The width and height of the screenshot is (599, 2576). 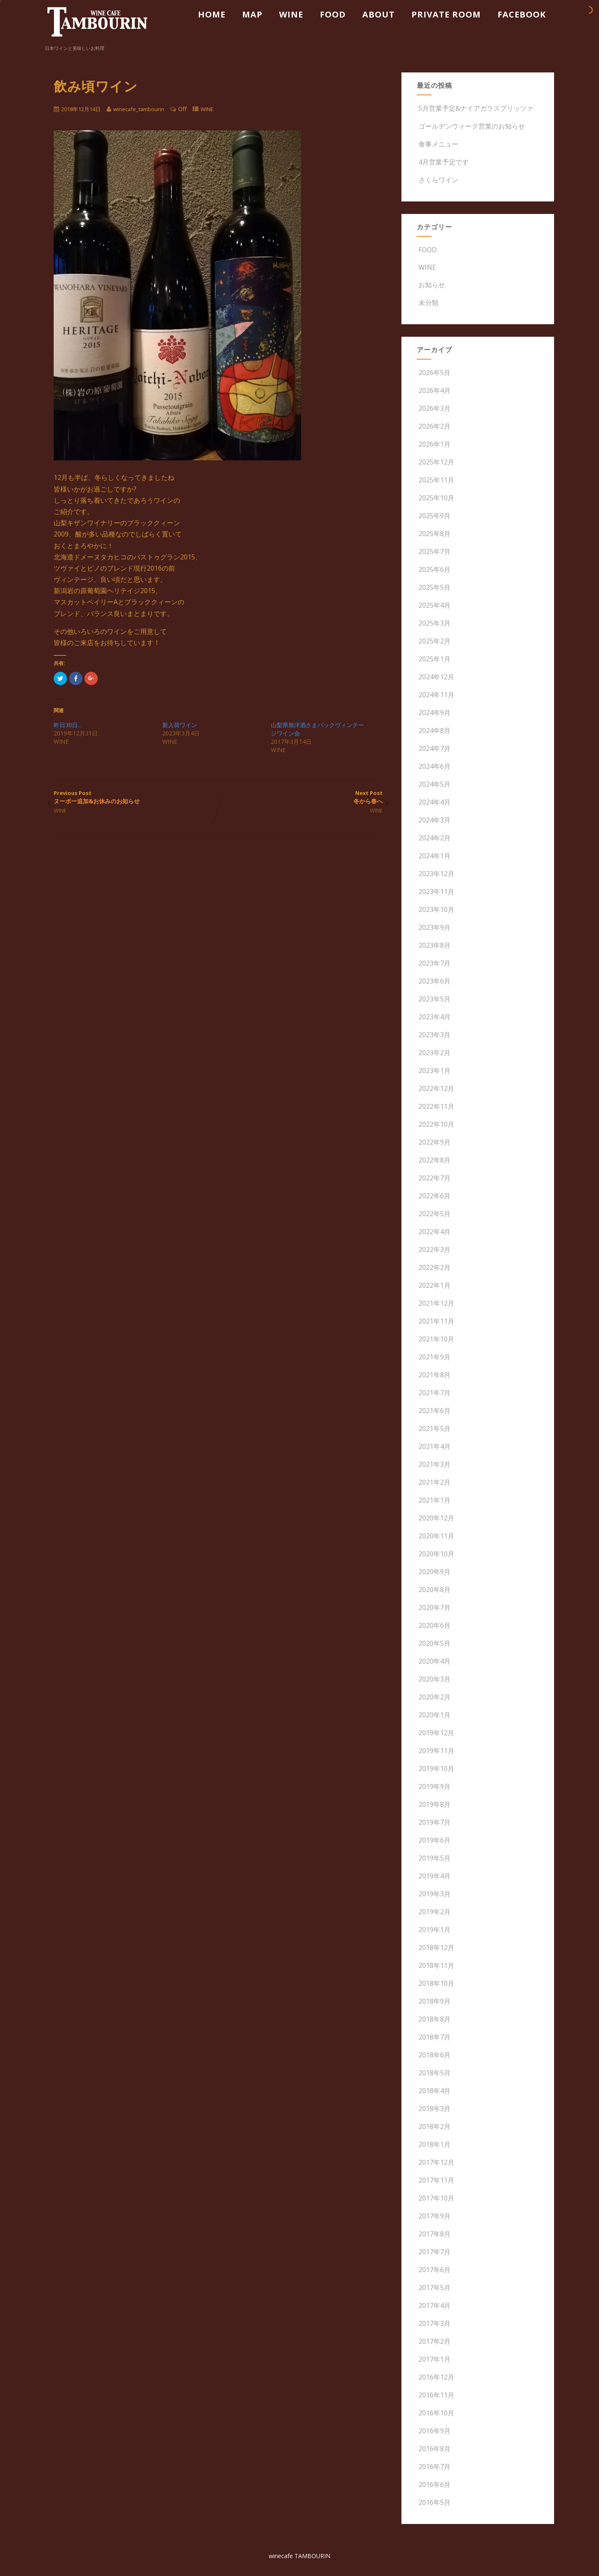 I want to click on 2023年6月, so click(x=434, y=981).